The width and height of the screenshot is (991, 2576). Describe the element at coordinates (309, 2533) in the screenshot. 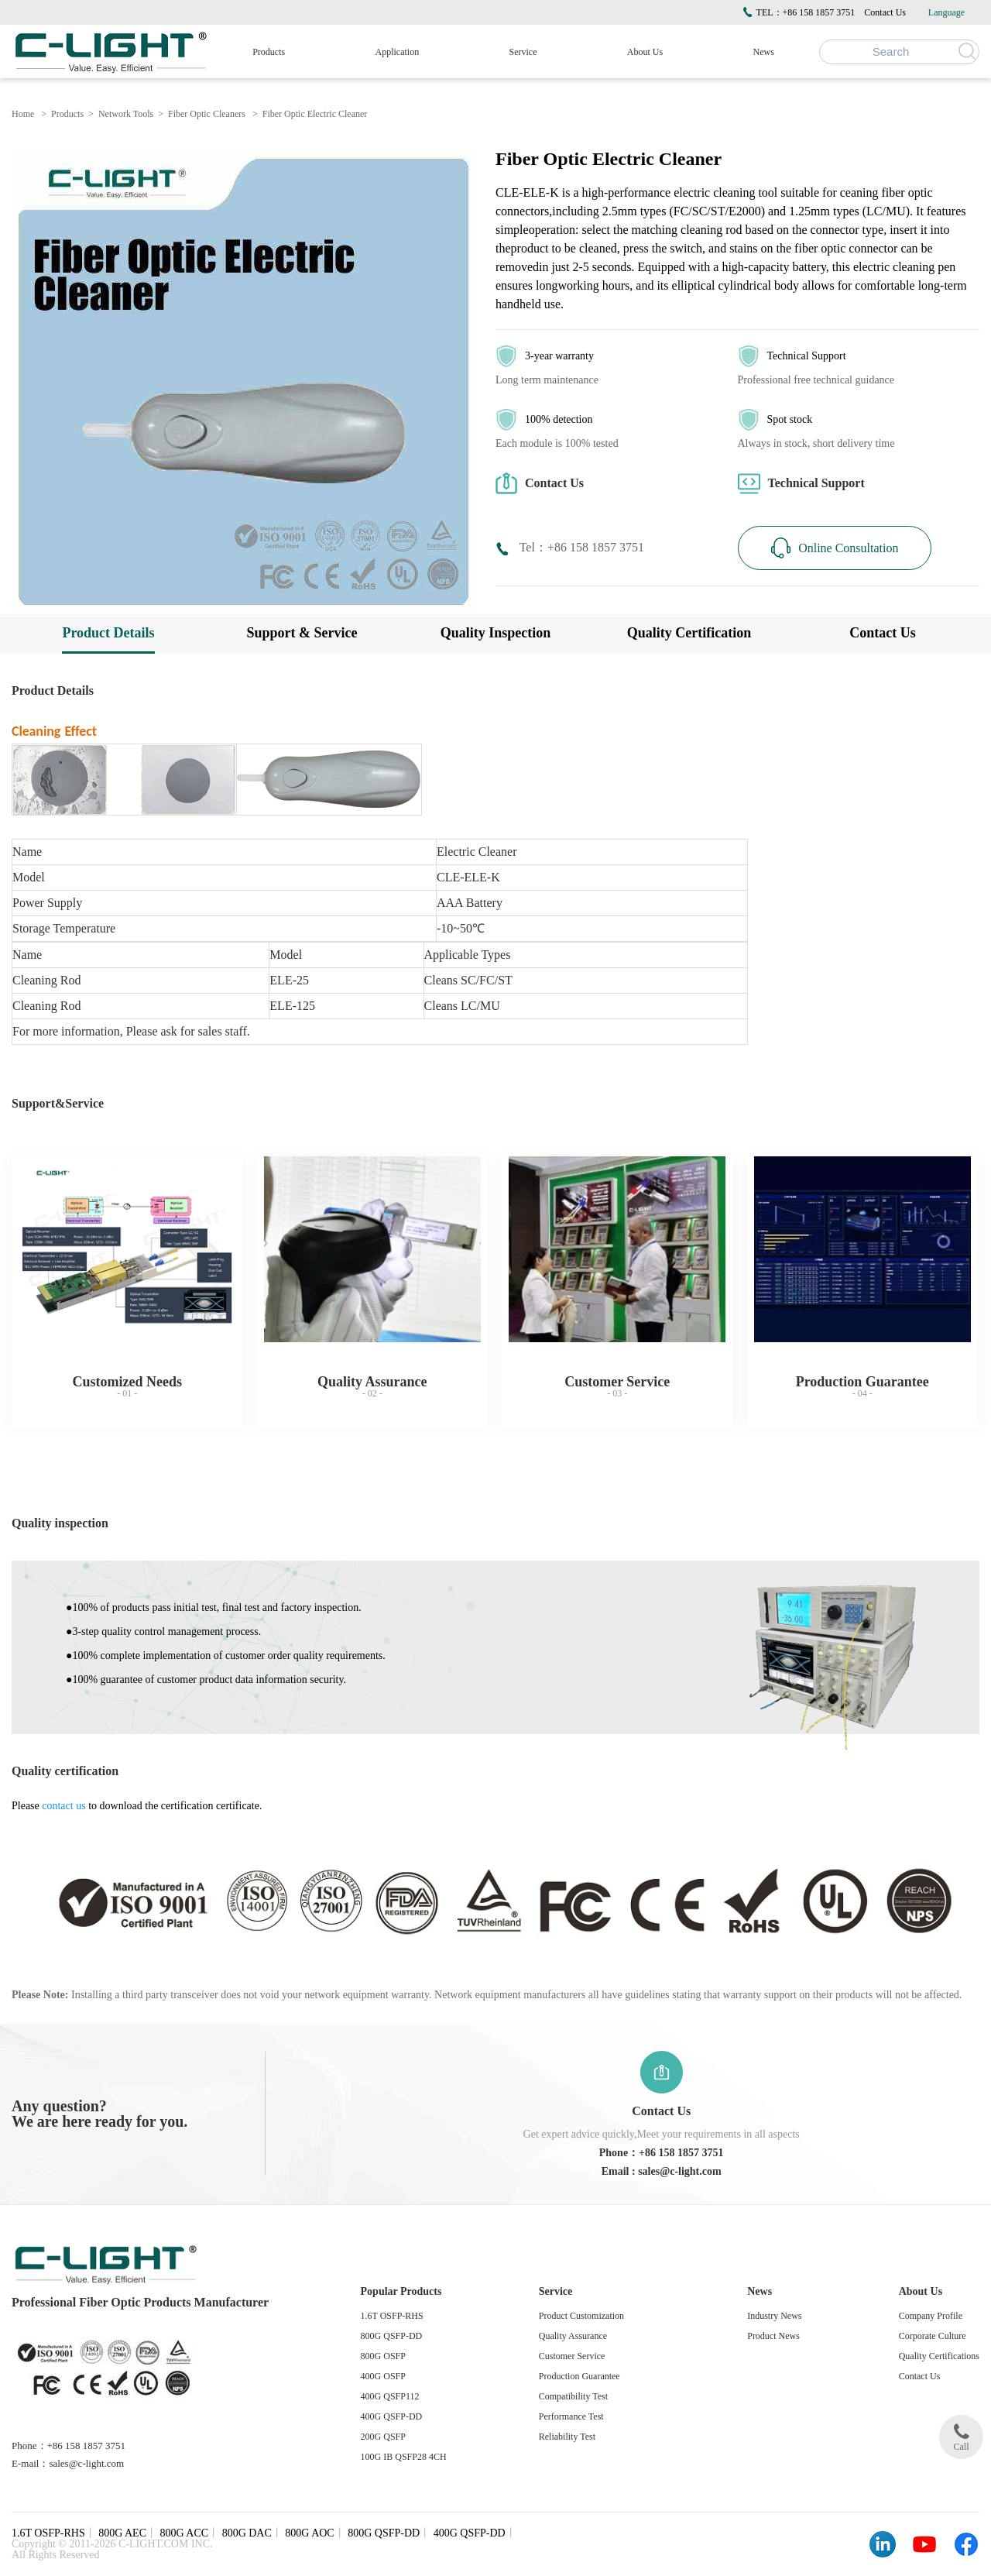

I see `800G AOC` at that location.